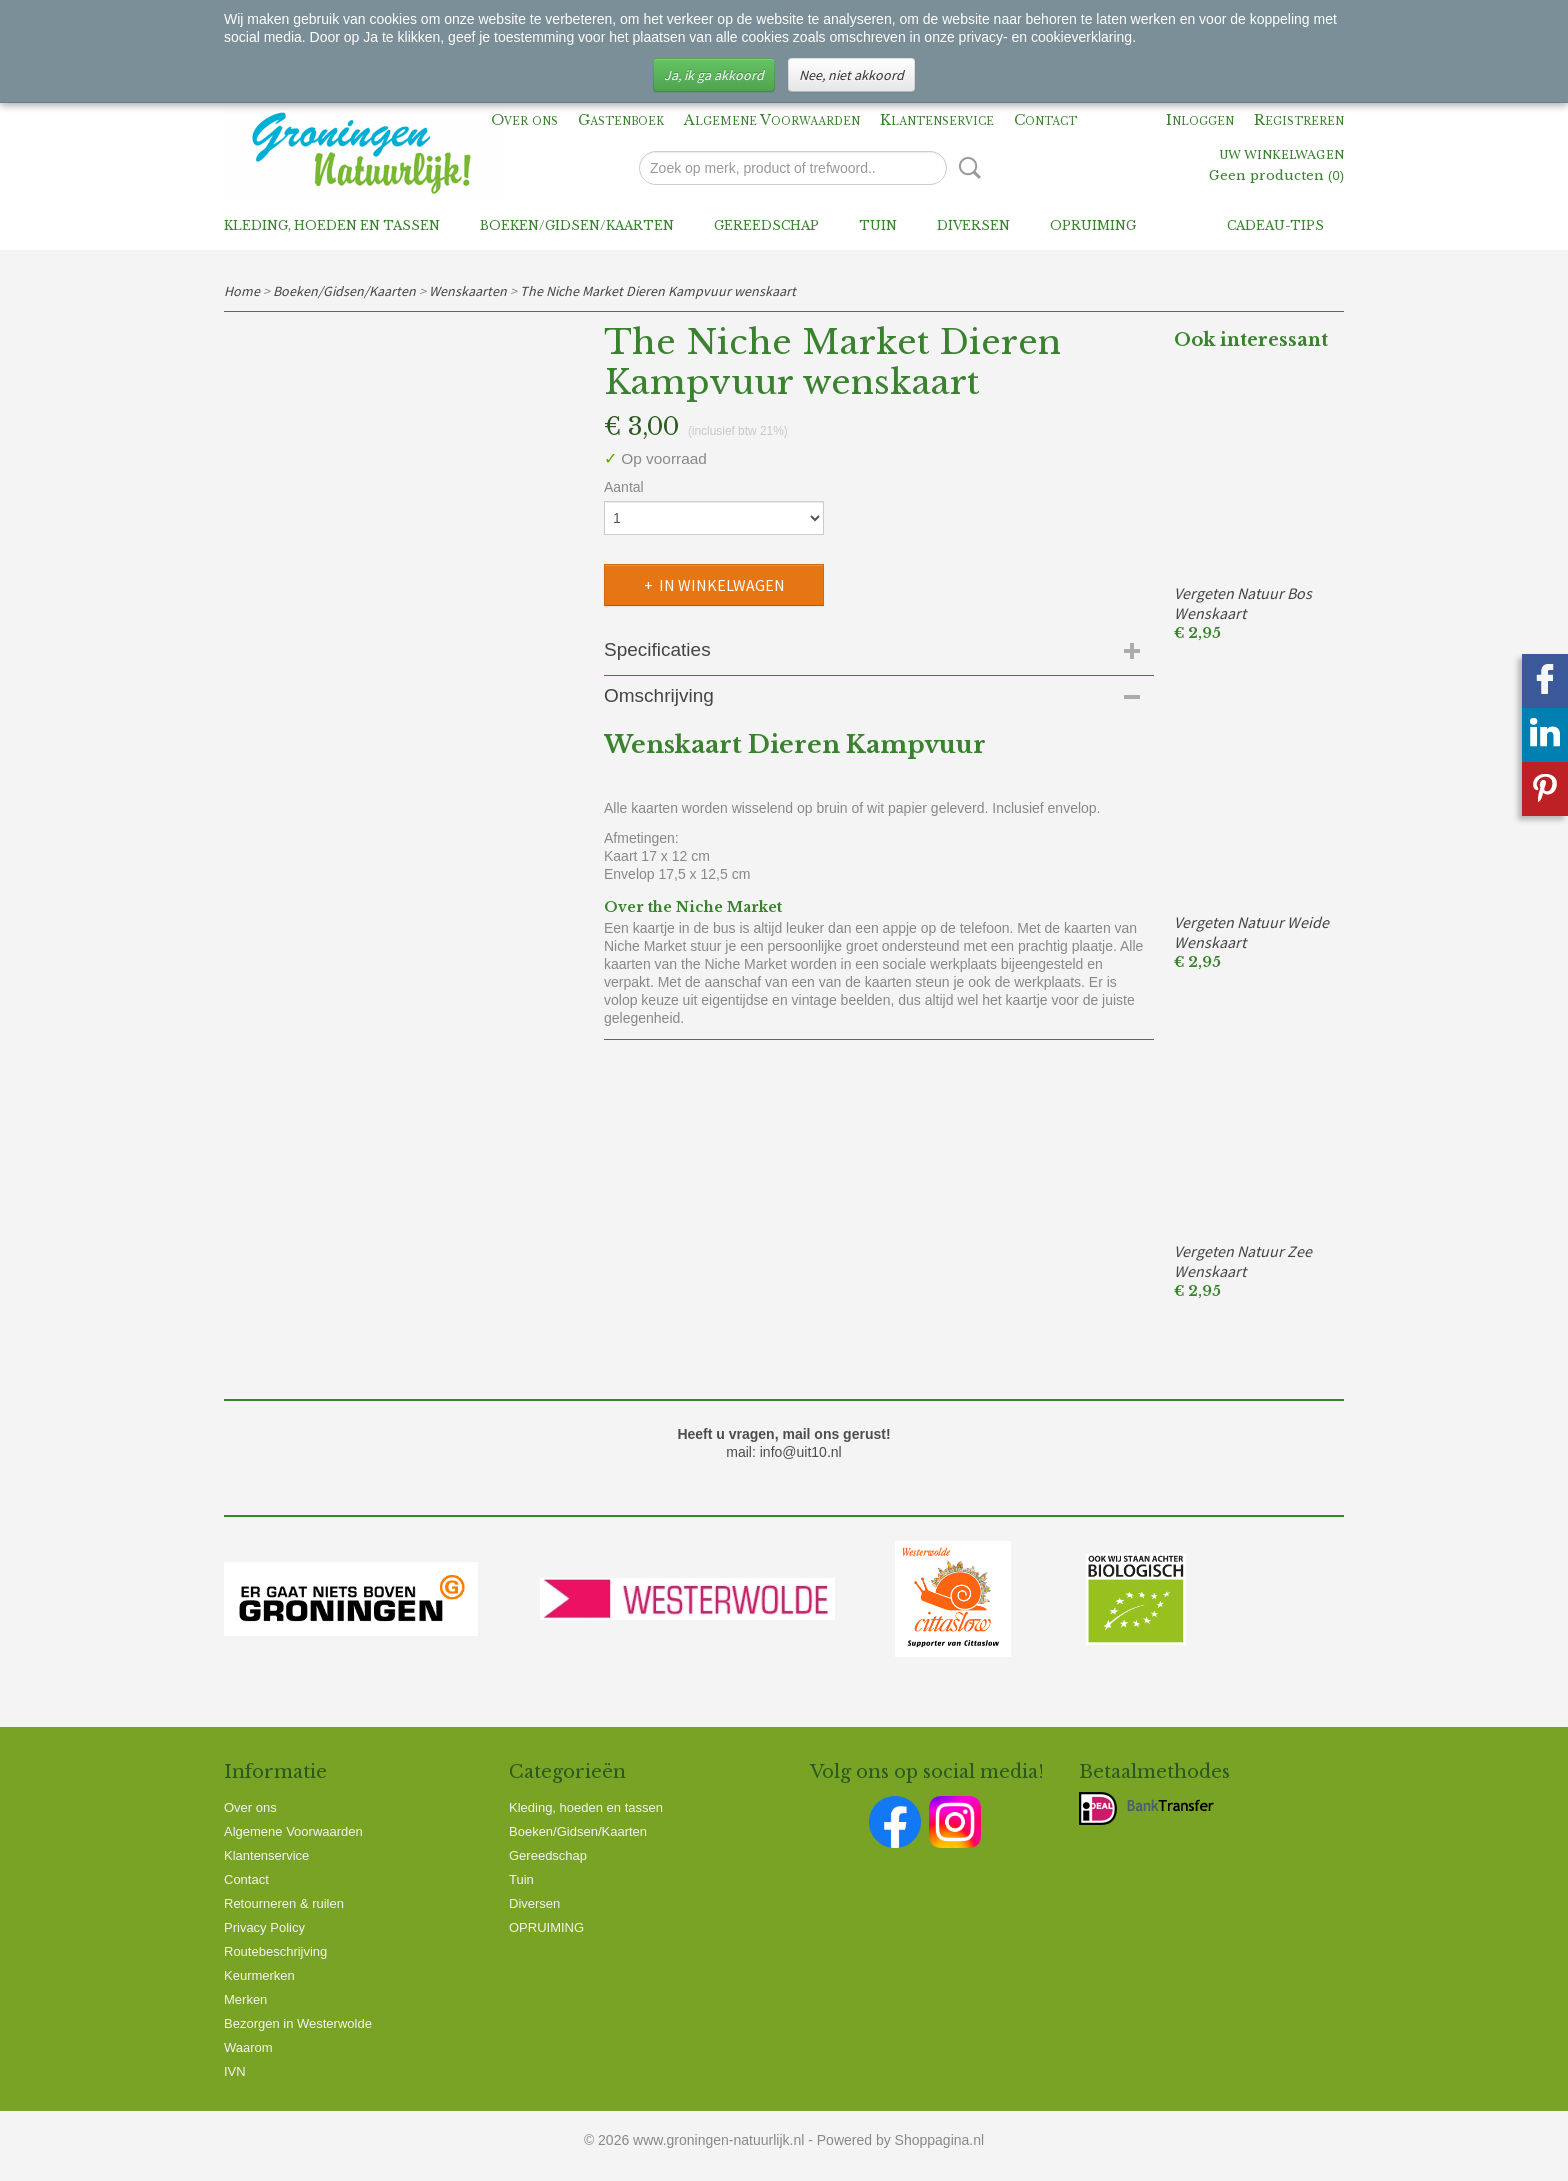 This screenshot has height=2181, width=1568. What do you see at coordinates (624, 487) in the screenshot?
I see `Aantal` at bounding box center [624, 487].